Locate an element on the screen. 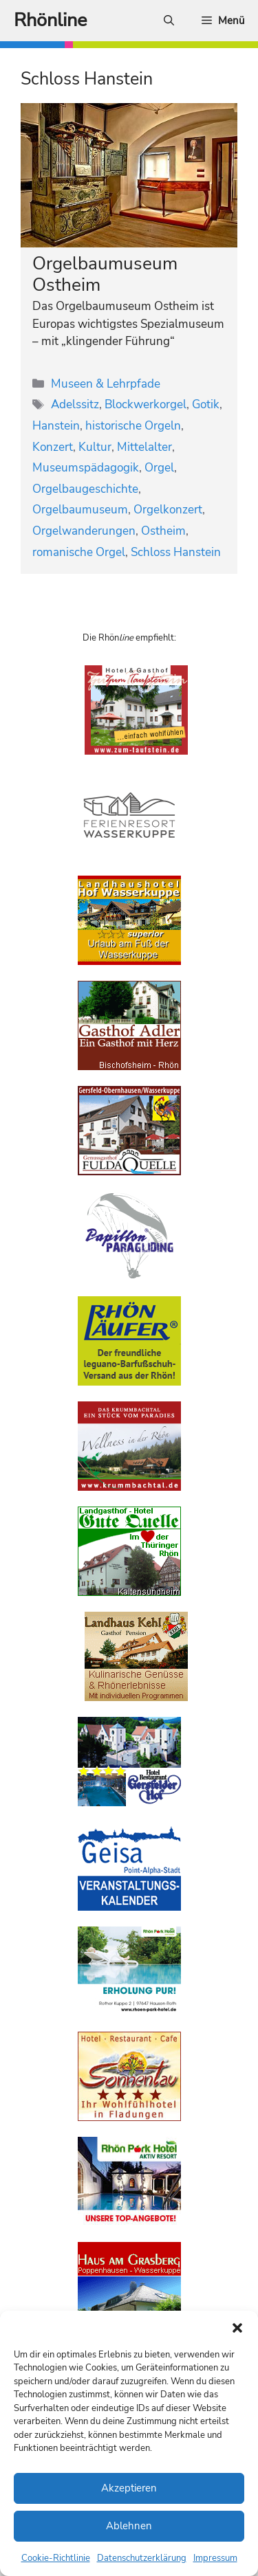  Impressum is located at coordinates (215, 2558).